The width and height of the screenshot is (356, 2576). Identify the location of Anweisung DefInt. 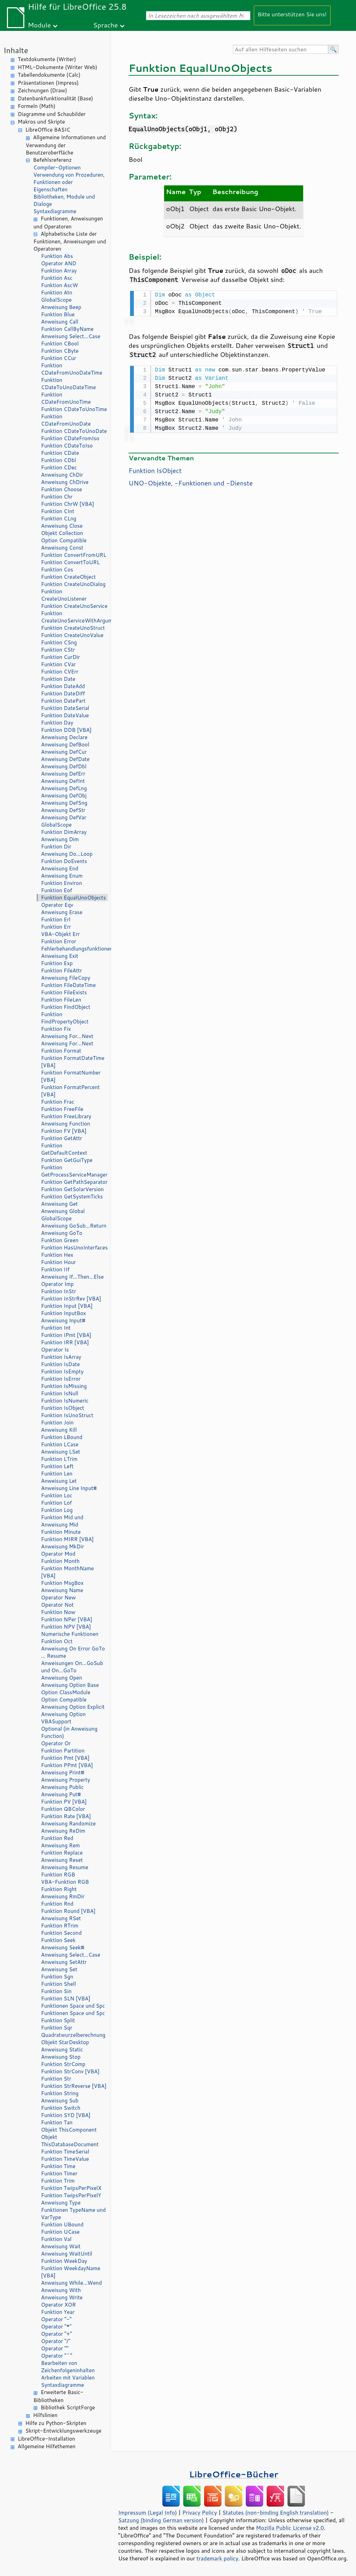
(63, 781).